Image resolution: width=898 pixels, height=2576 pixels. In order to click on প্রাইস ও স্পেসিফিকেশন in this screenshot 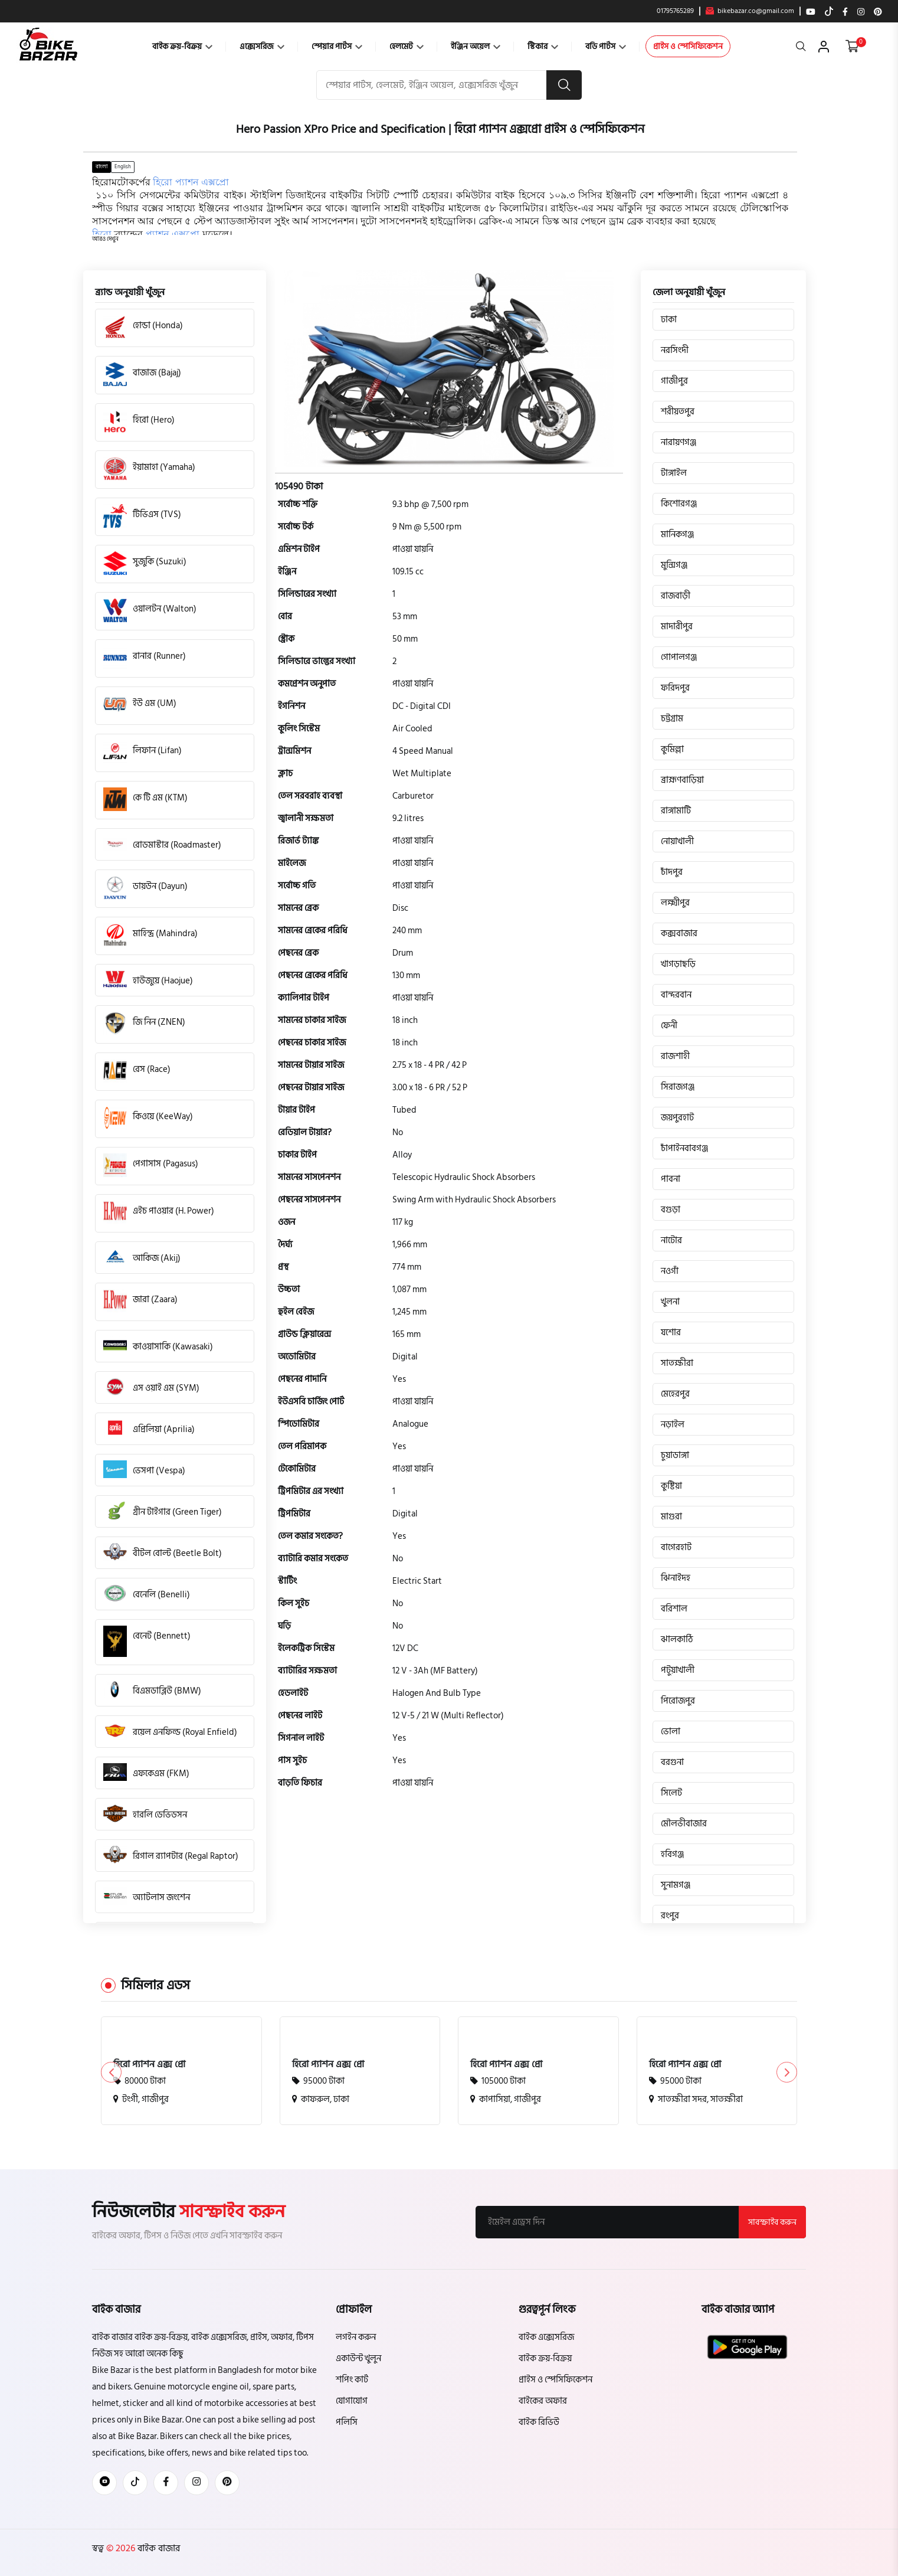, I will do `click(688, 46)`.